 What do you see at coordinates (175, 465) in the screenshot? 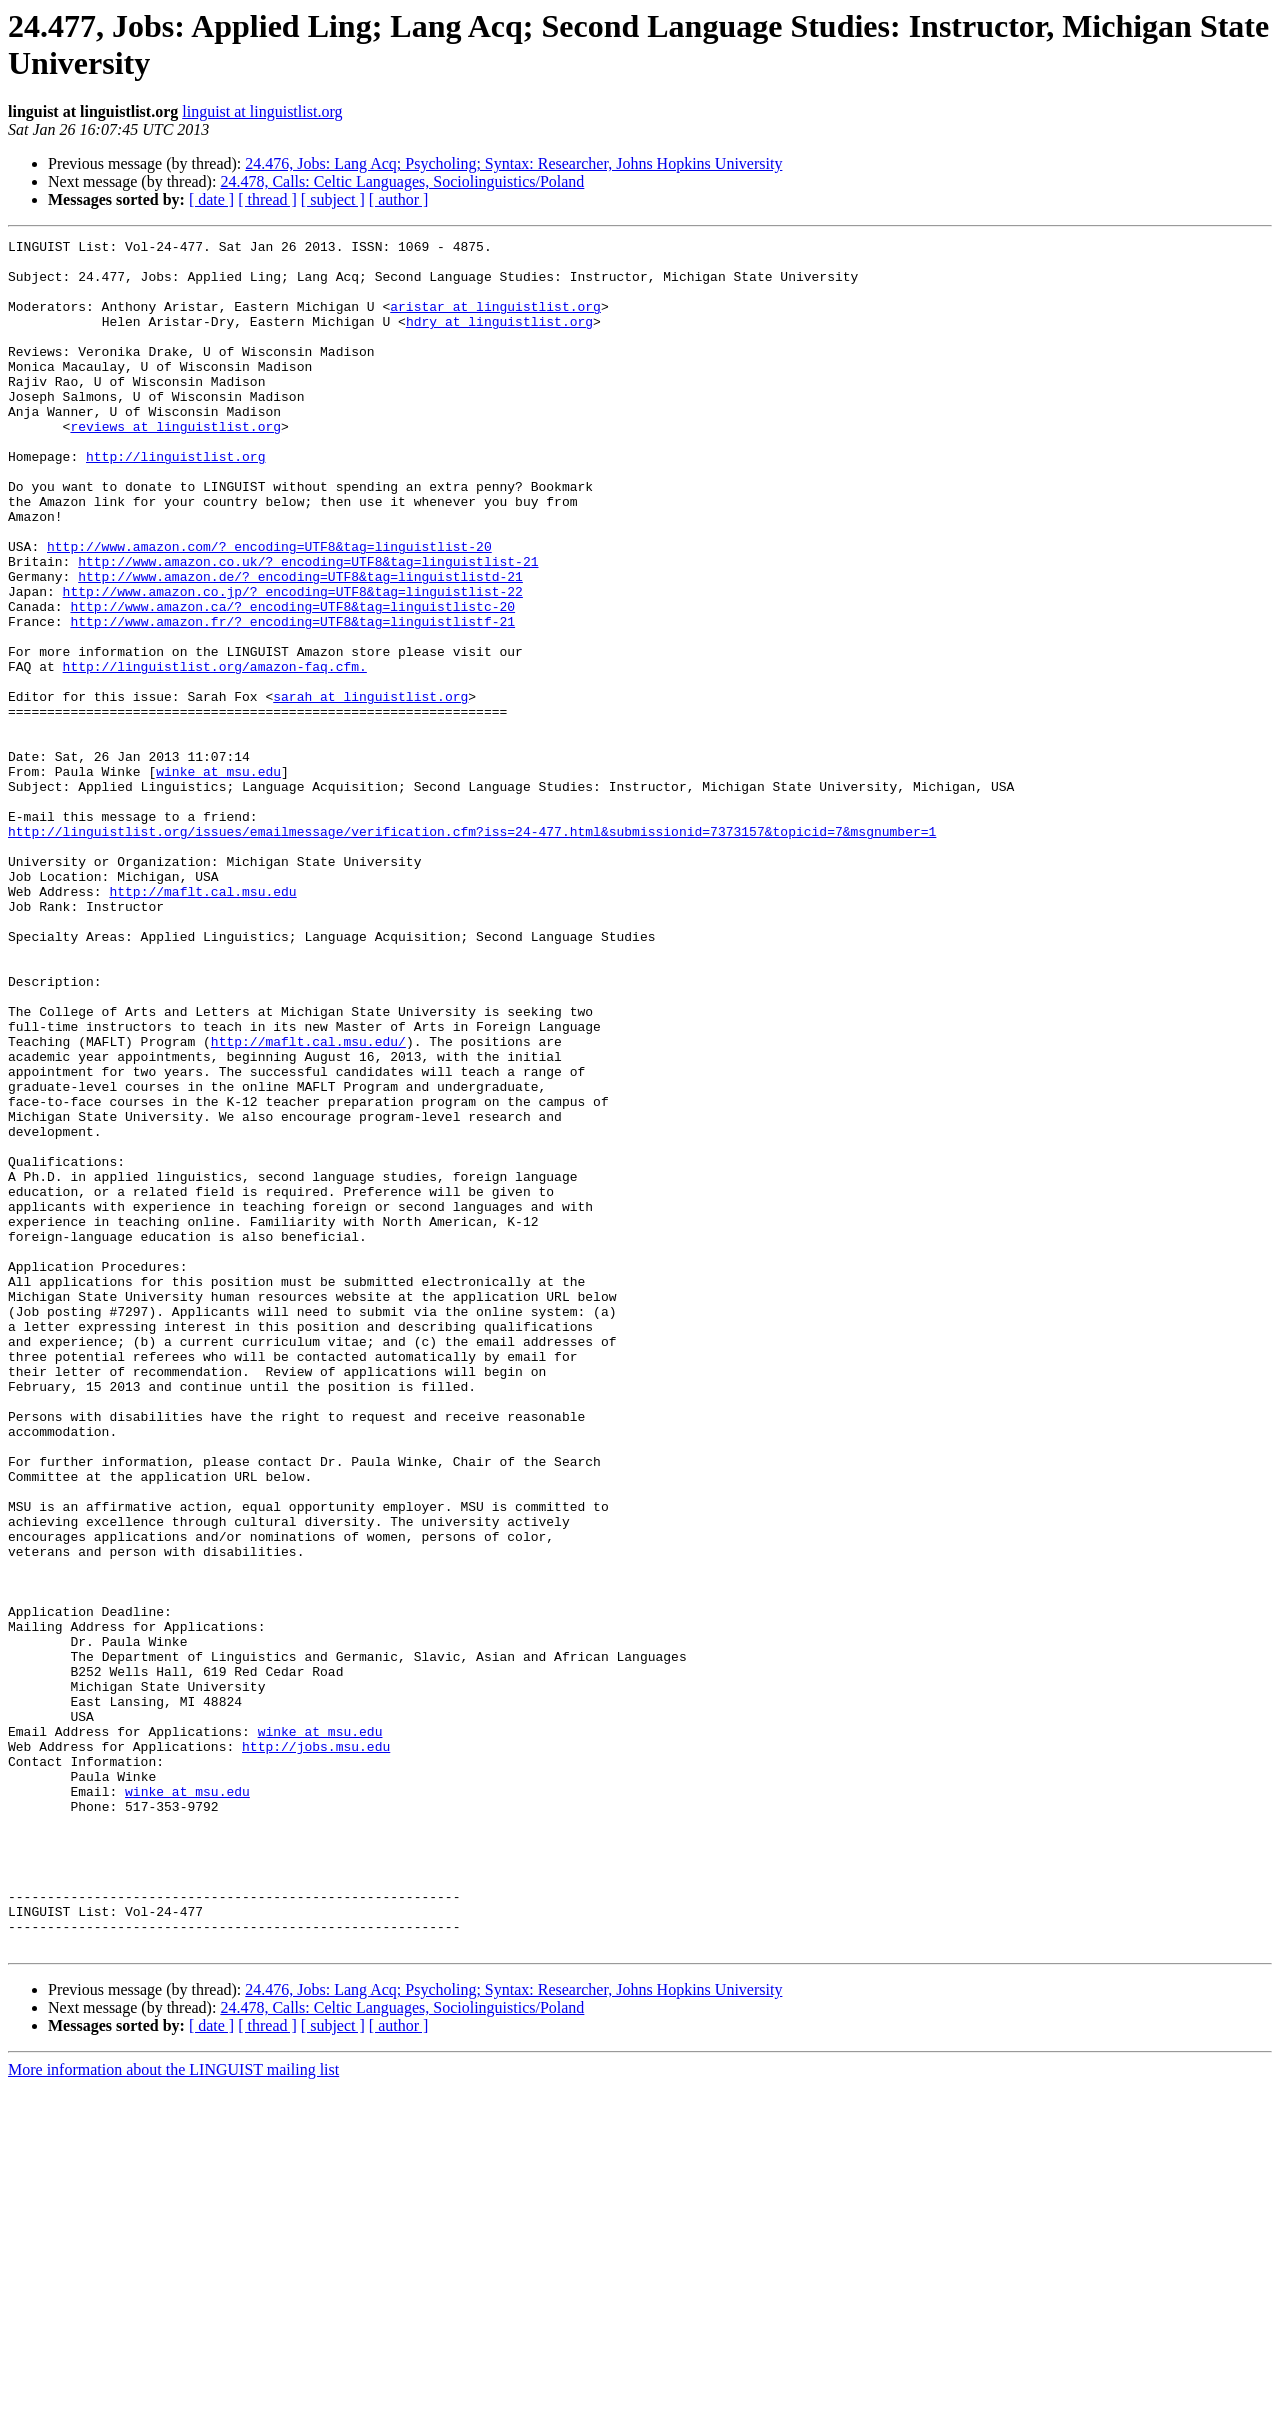
I see `reviews at linguistlist.org` at bounding box center [175, 465].